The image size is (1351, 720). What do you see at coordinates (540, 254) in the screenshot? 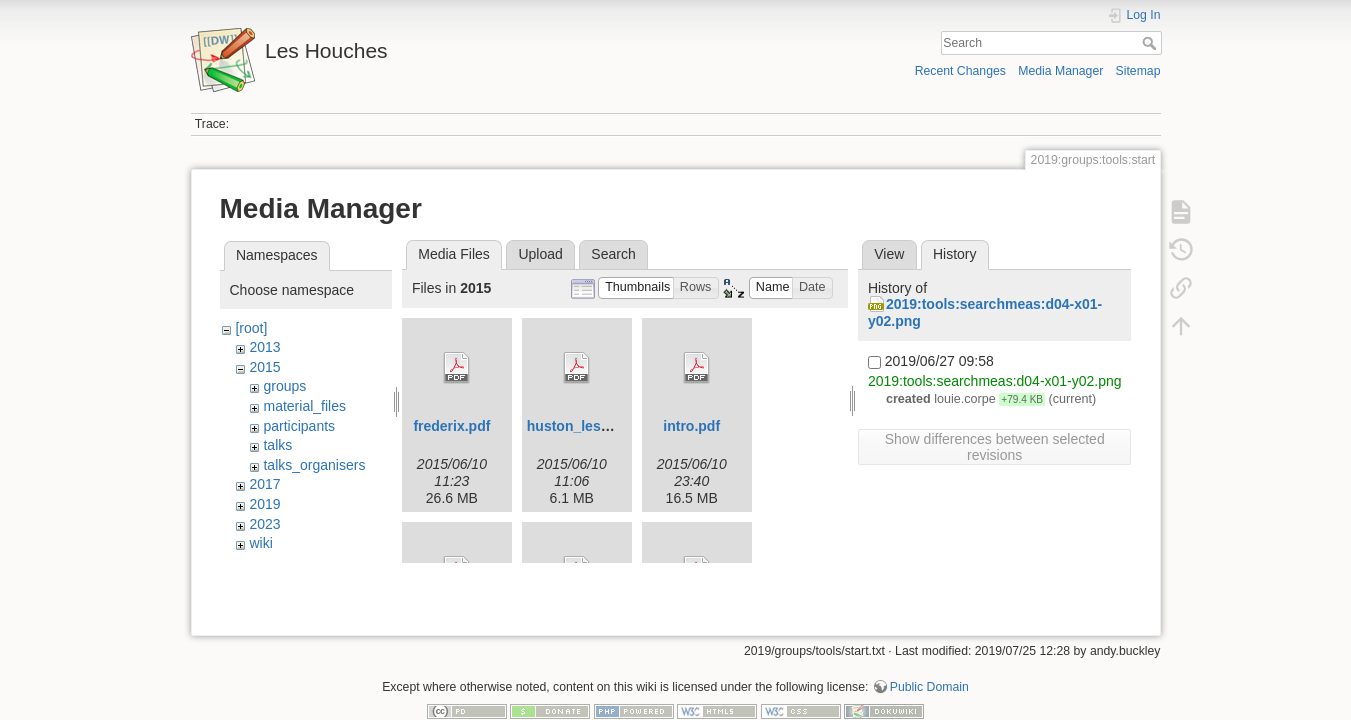
I see `Upload` at bounding box center [540, 254].